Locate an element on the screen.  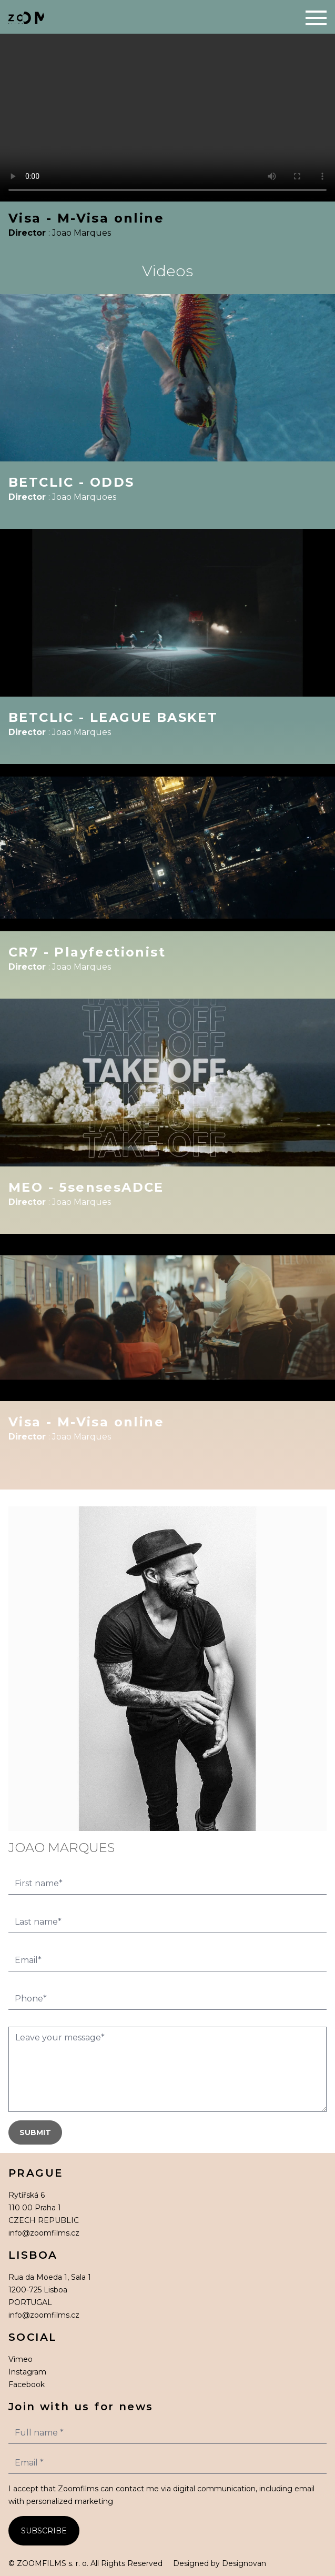
Instagram is located at coordinates (27, 2372).